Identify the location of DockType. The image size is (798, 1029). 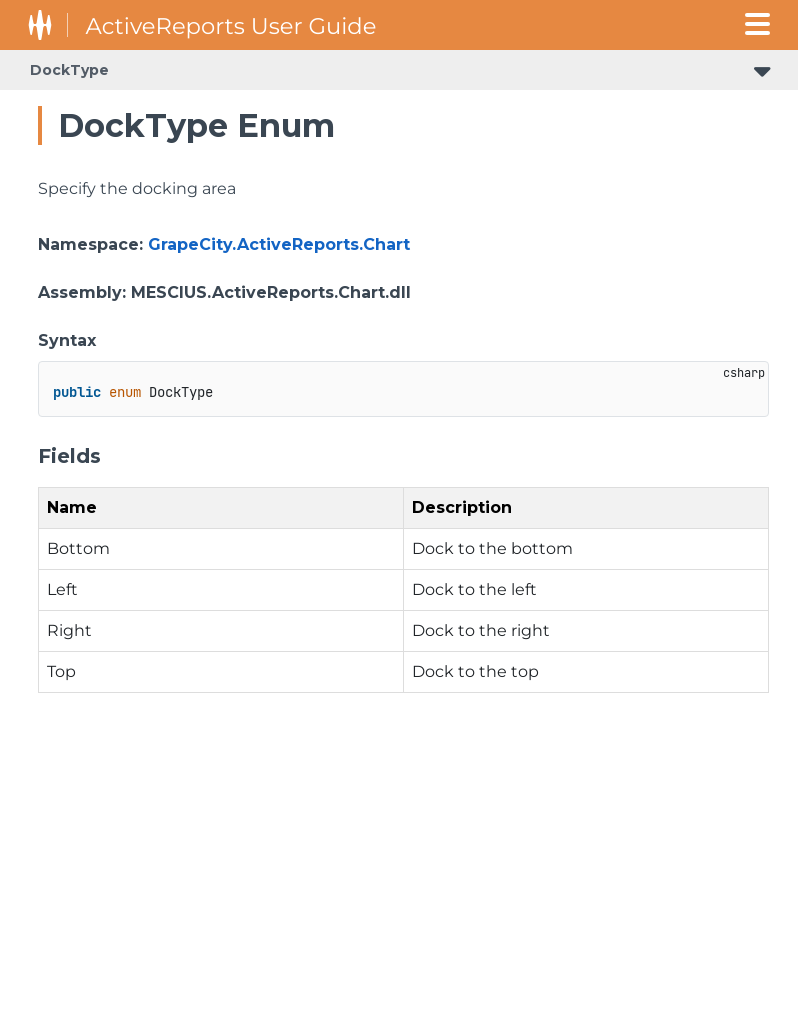
(69, 70).